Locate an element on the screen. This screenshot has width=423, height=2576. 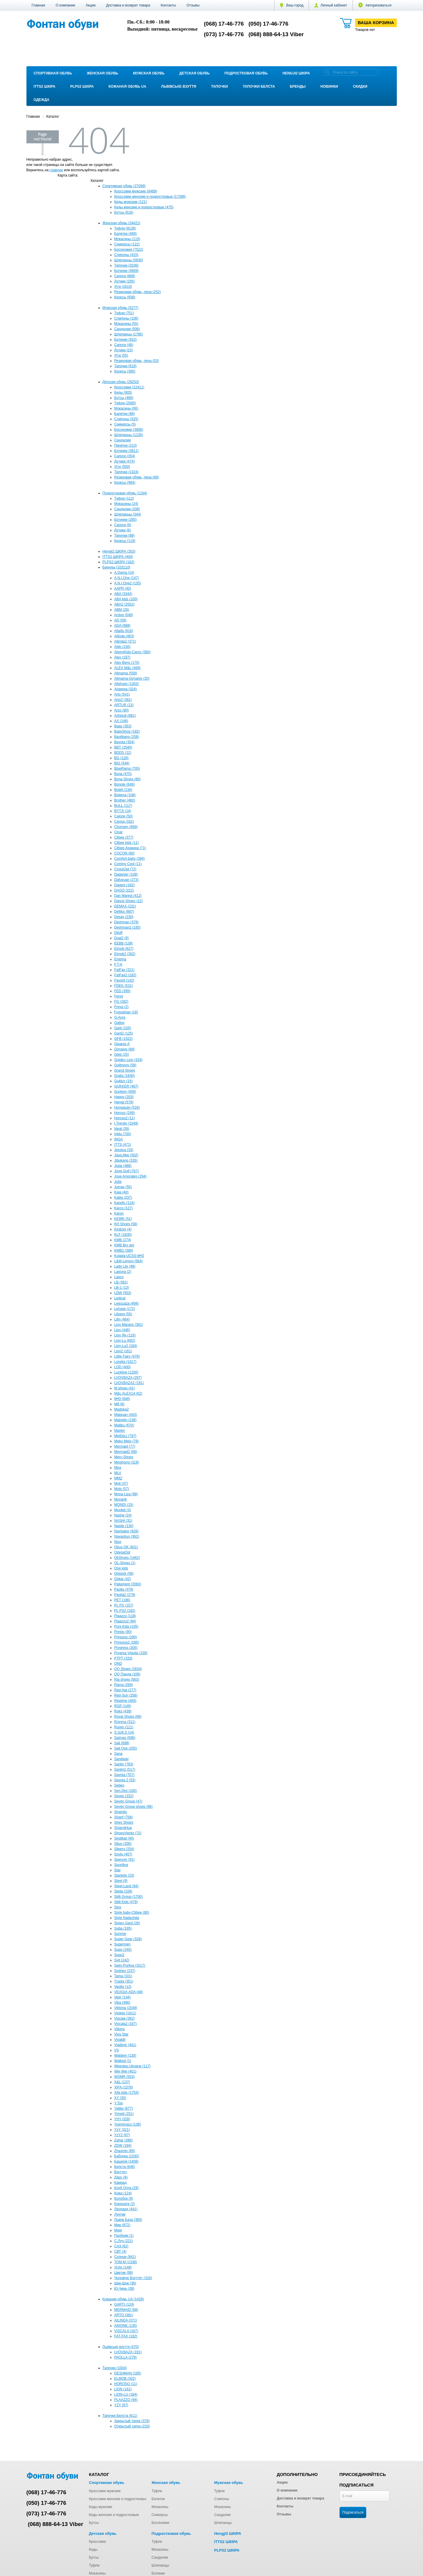
Jessica (33) is located at coordinates (123, 1150).